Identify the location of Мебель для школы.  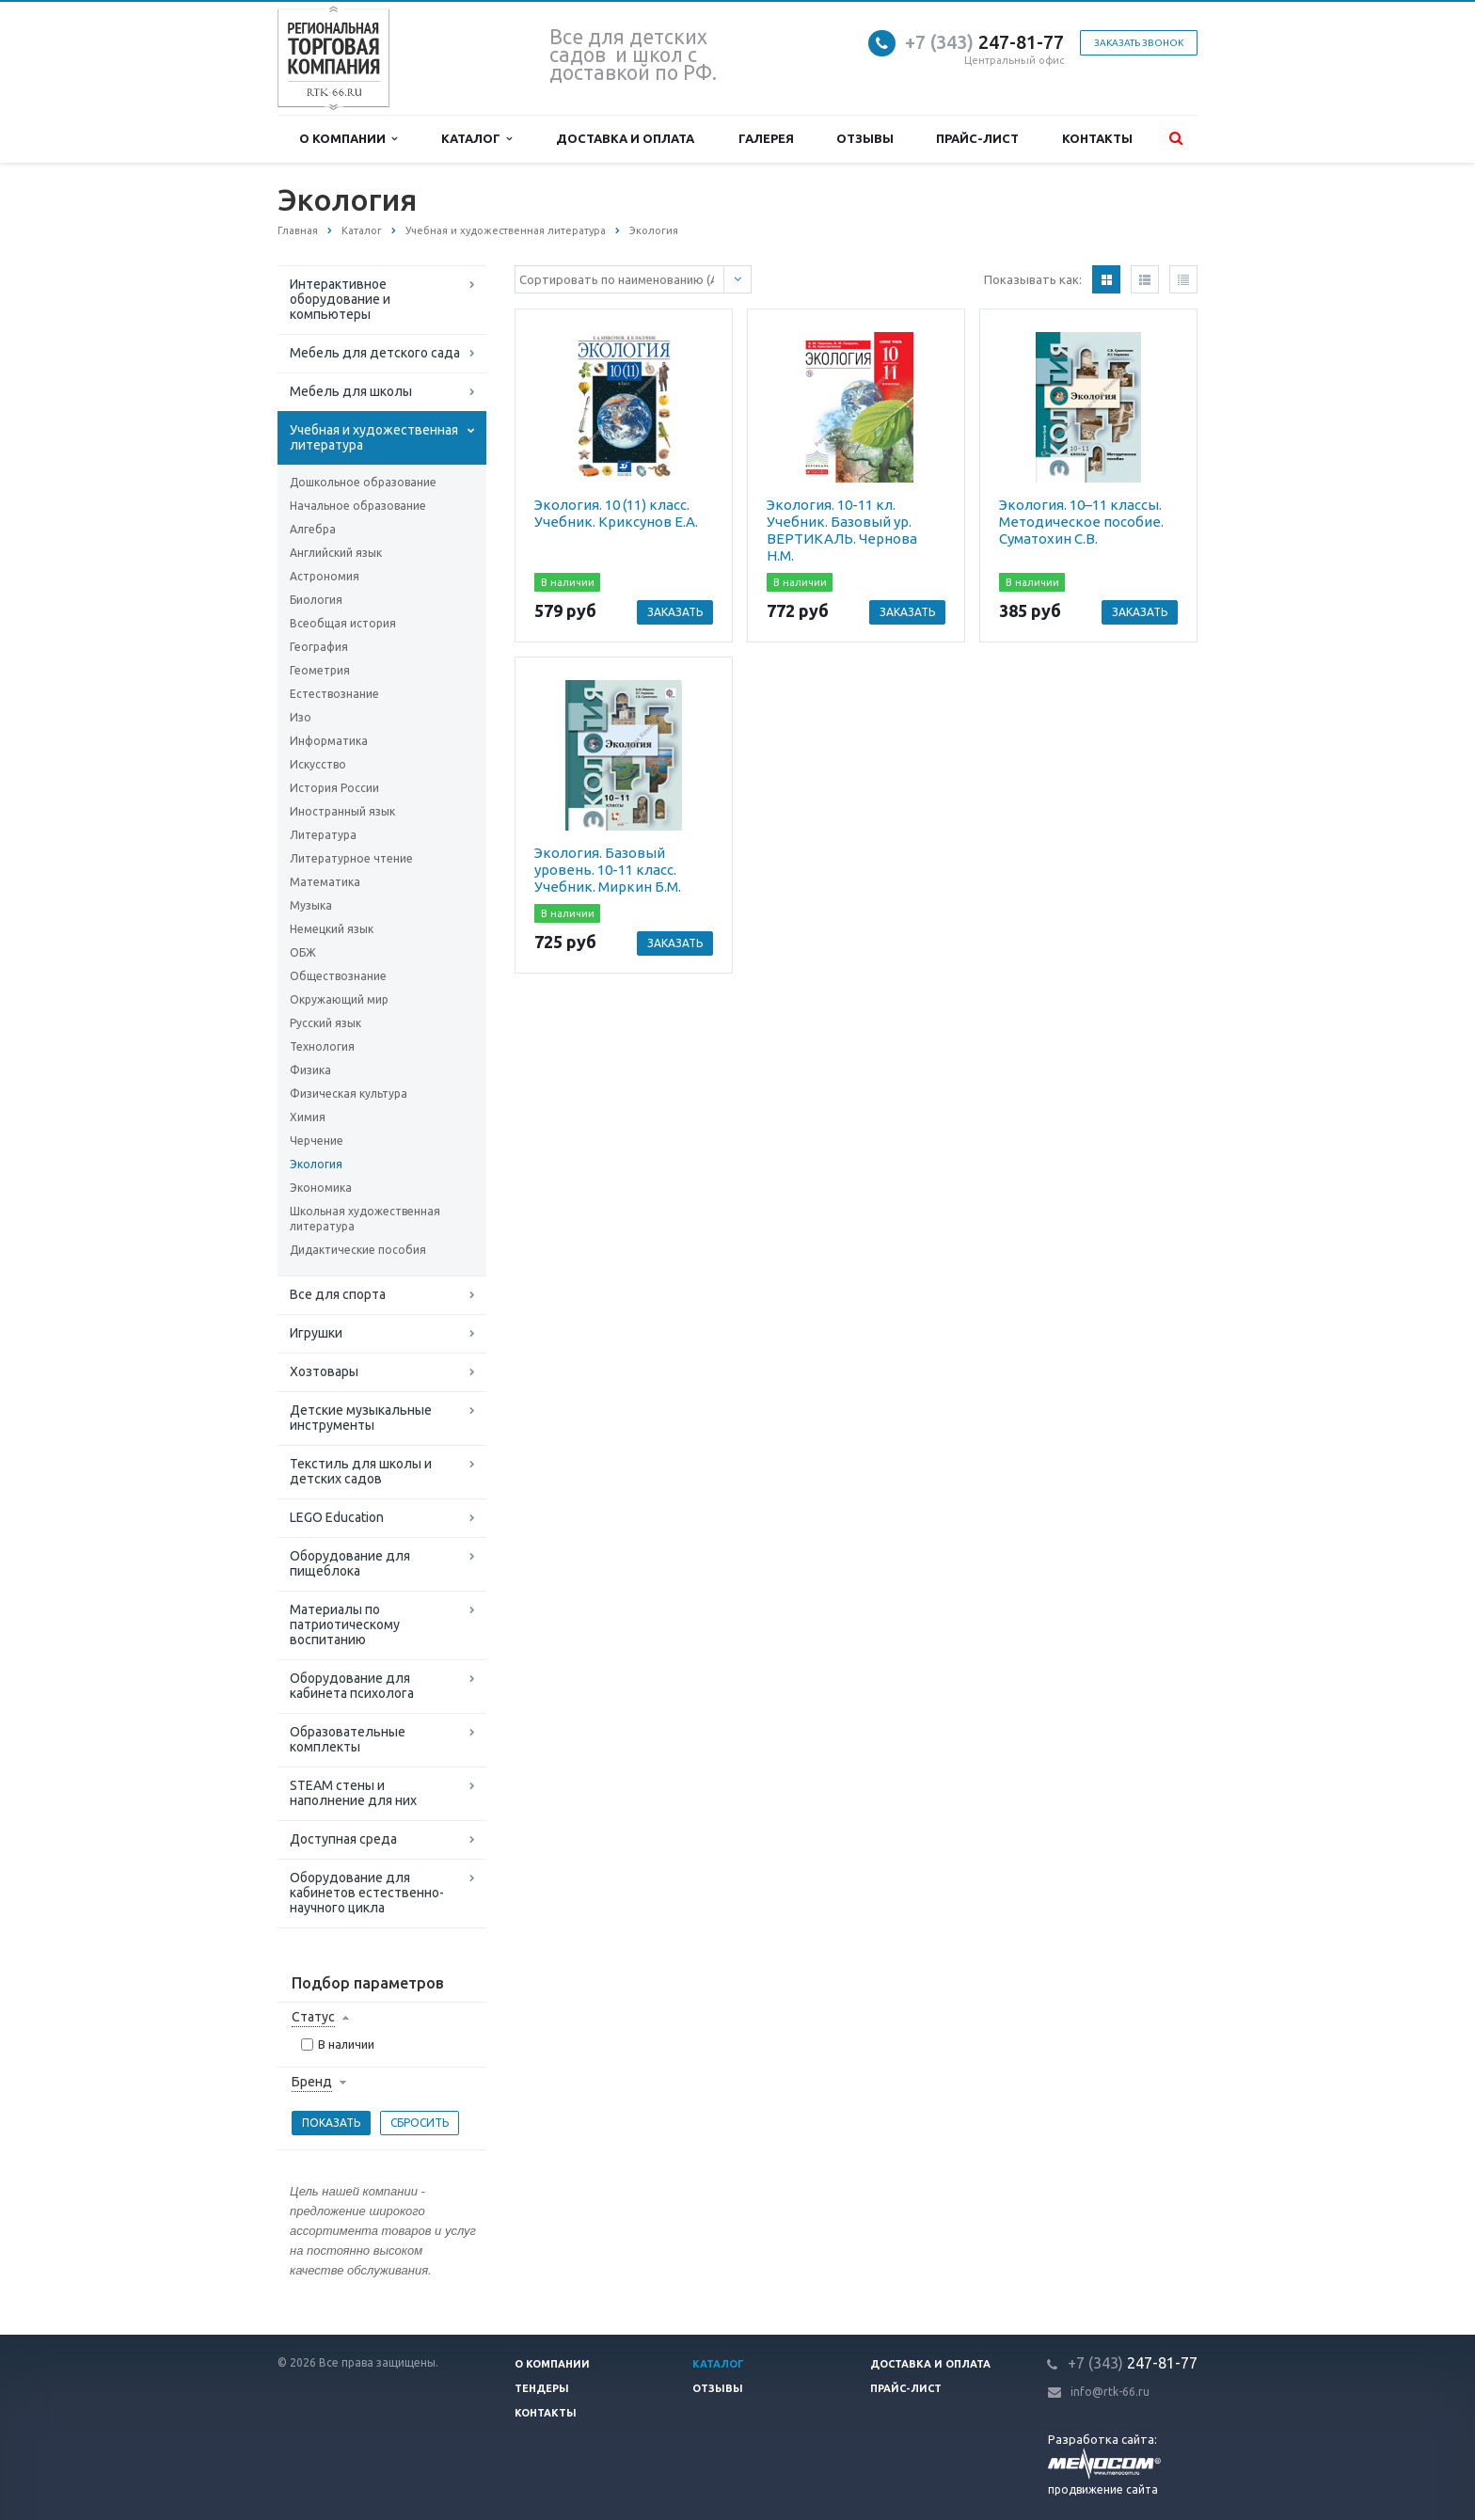
(351, 391).